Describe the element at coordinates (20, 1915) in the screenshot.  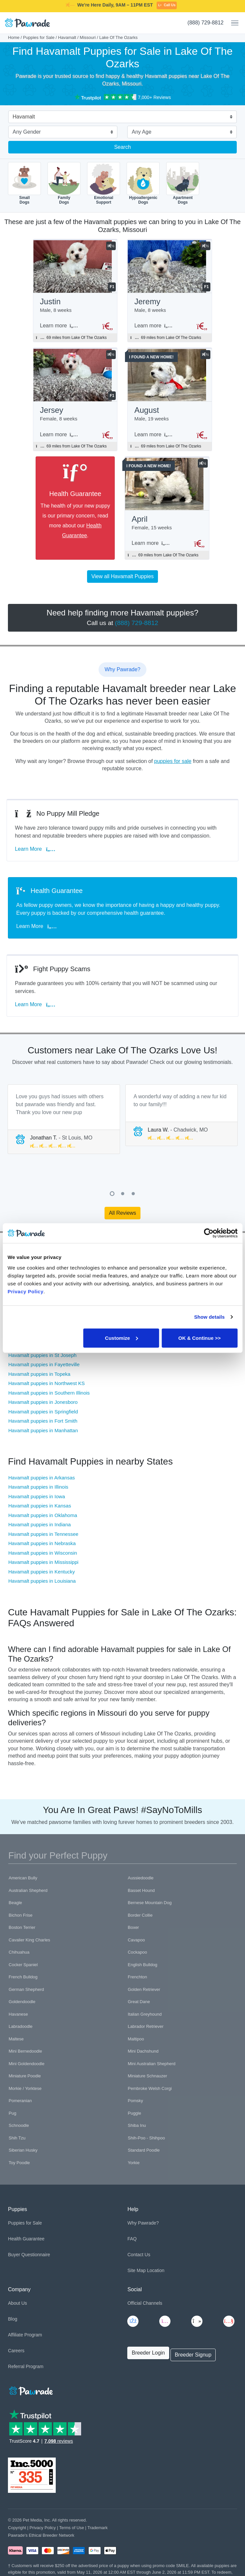
I see `Bichon Frise` at that location.